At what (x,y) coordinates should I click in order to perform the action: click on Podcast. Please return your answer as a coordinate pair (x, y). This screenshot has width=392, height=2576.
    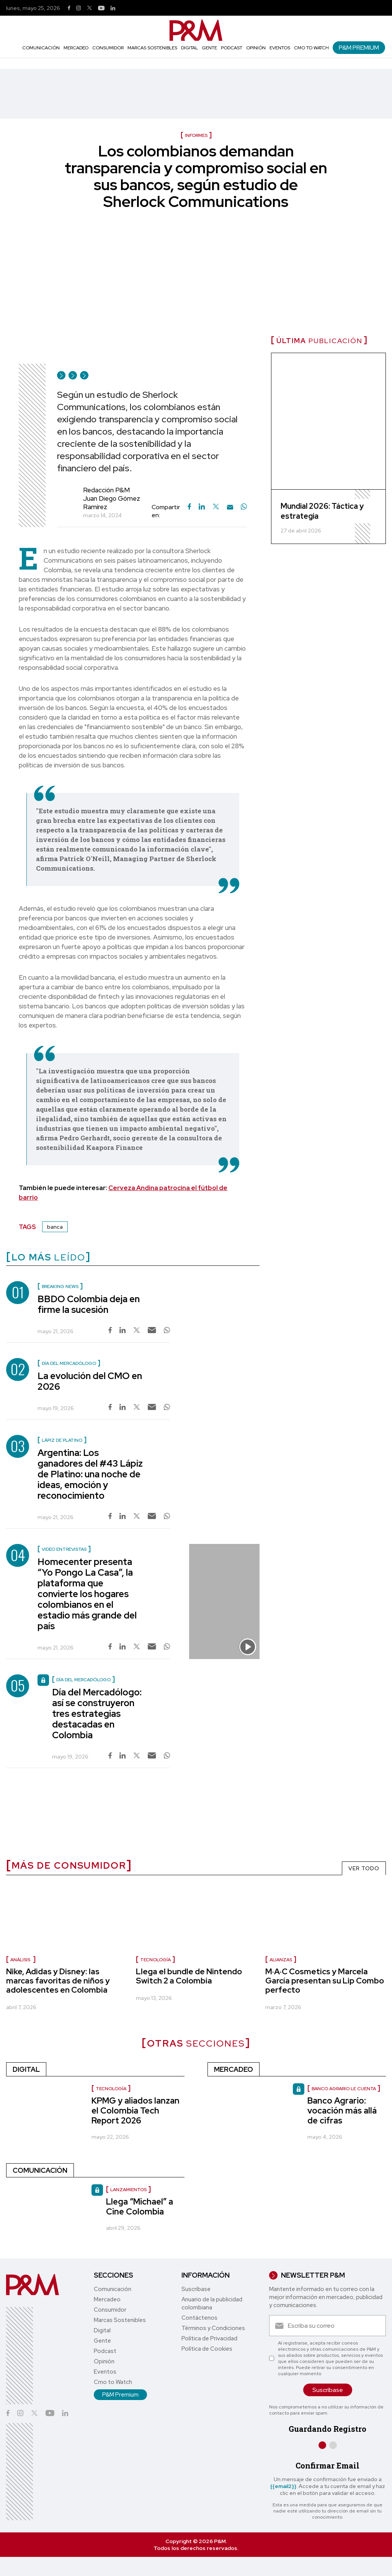
    Looking at the image, I should click on (231, 48).